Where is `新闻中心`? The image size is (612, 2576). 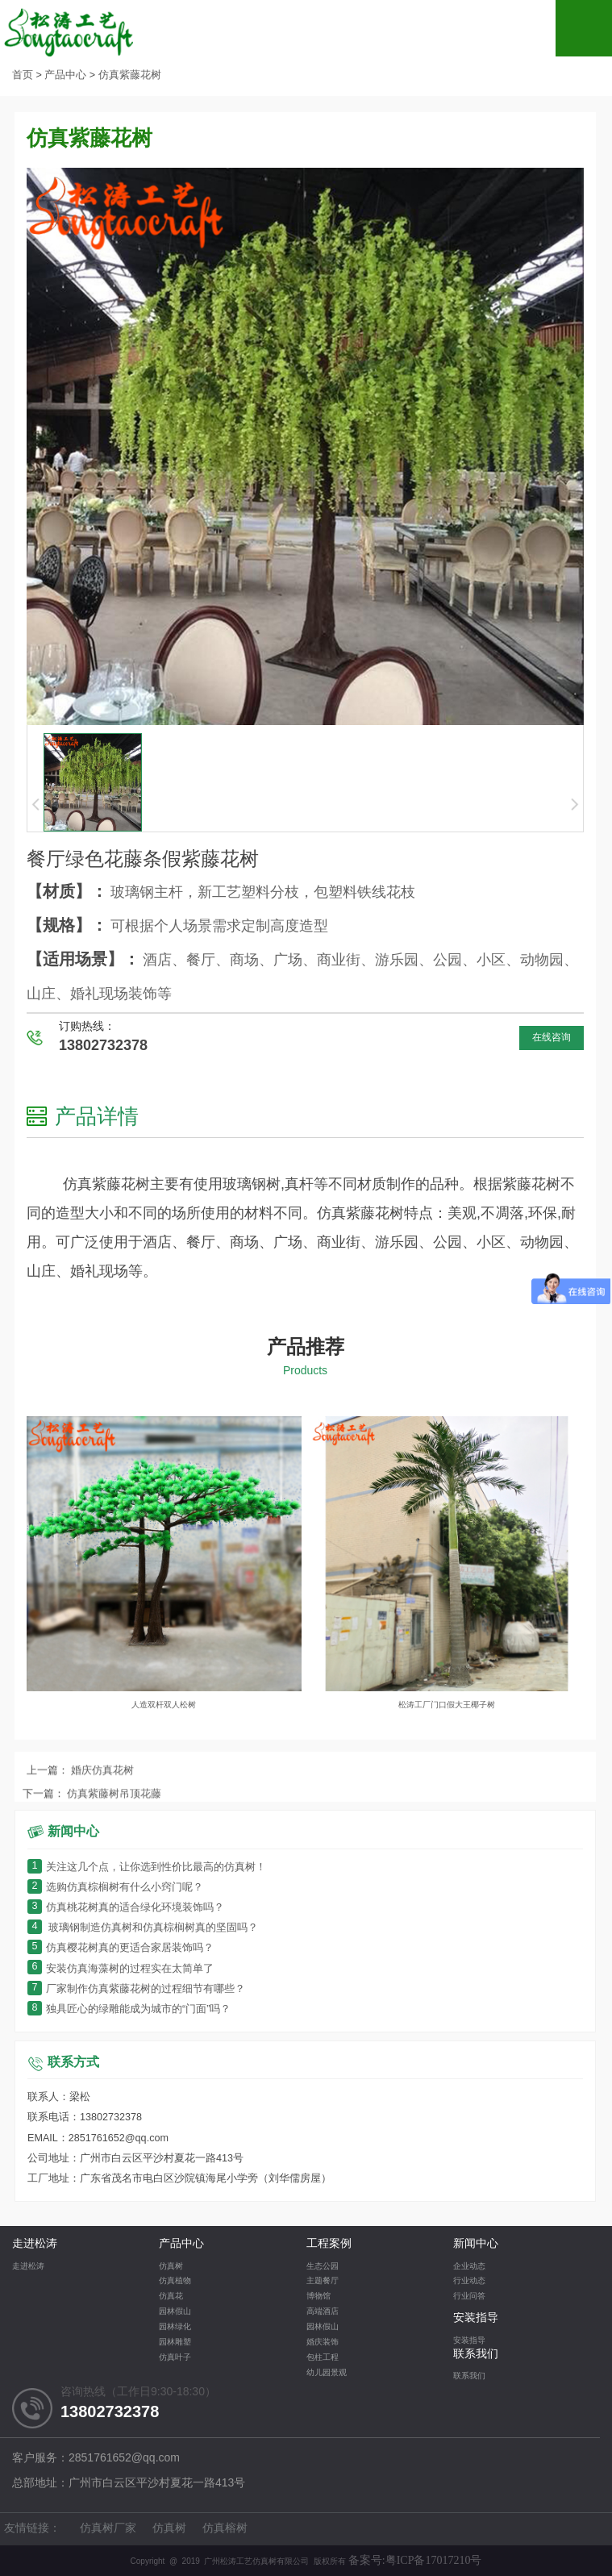 新闻中心 is located at coordinates (475, 2244).